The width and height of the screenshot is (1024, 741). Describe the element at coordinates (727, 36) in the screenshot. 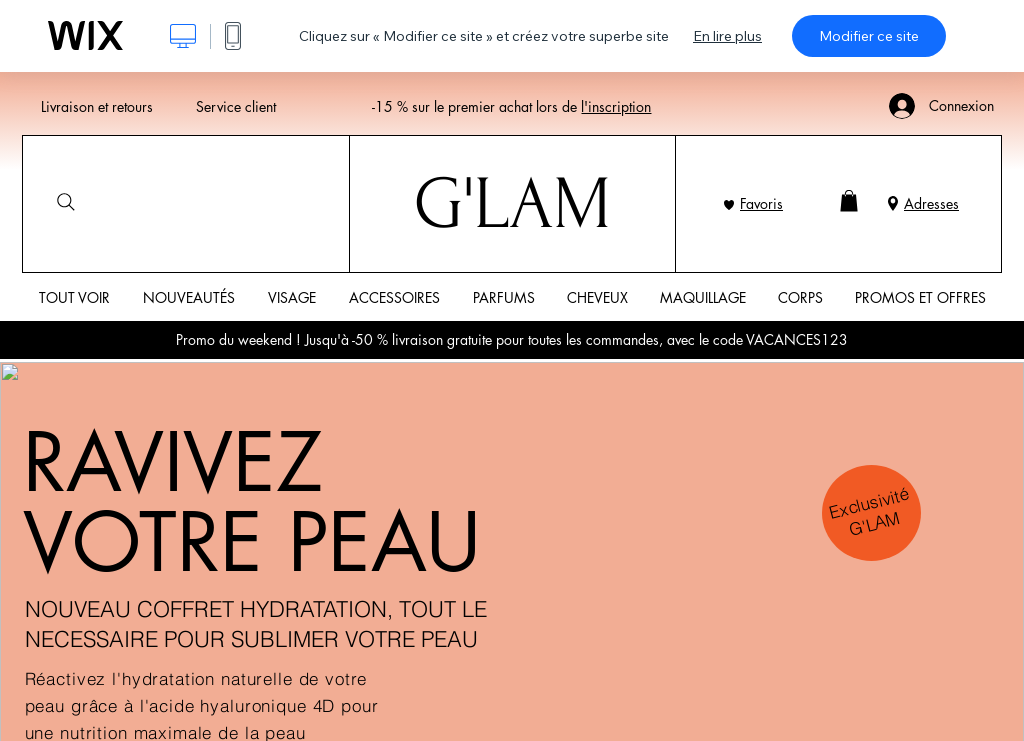

I see `En lire plus [dialog]` at that location.